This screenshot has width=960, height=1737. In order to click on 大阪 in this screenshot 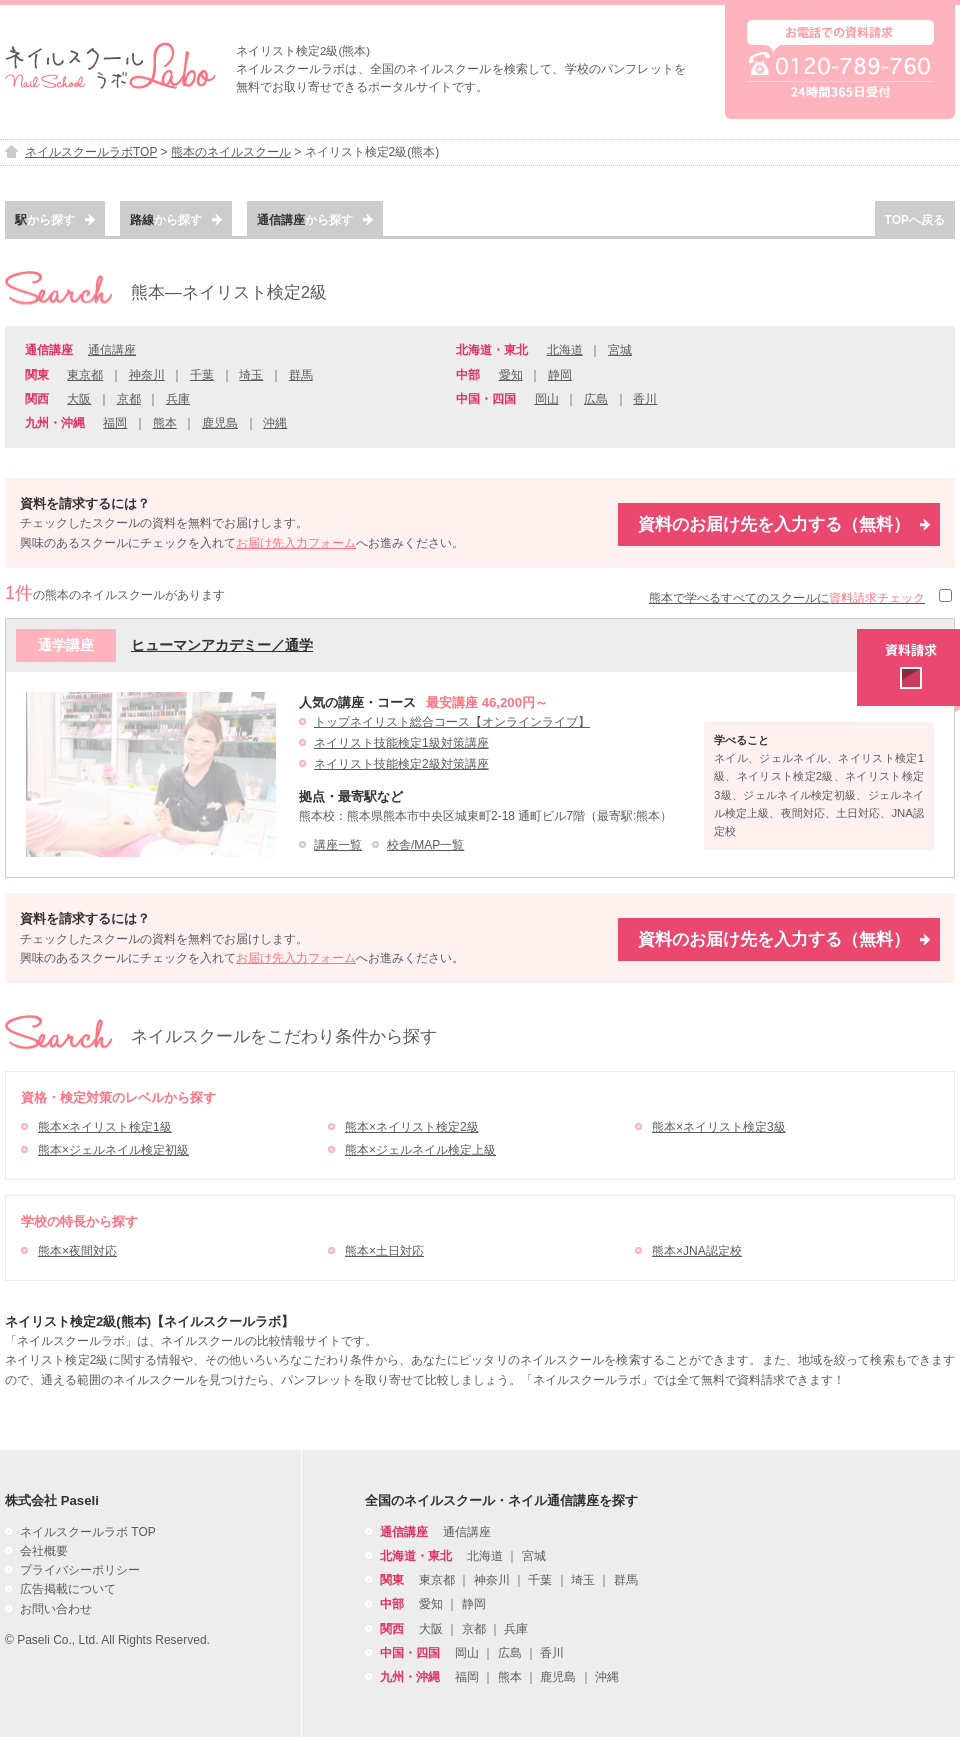, I will do `click(79, 399)`.